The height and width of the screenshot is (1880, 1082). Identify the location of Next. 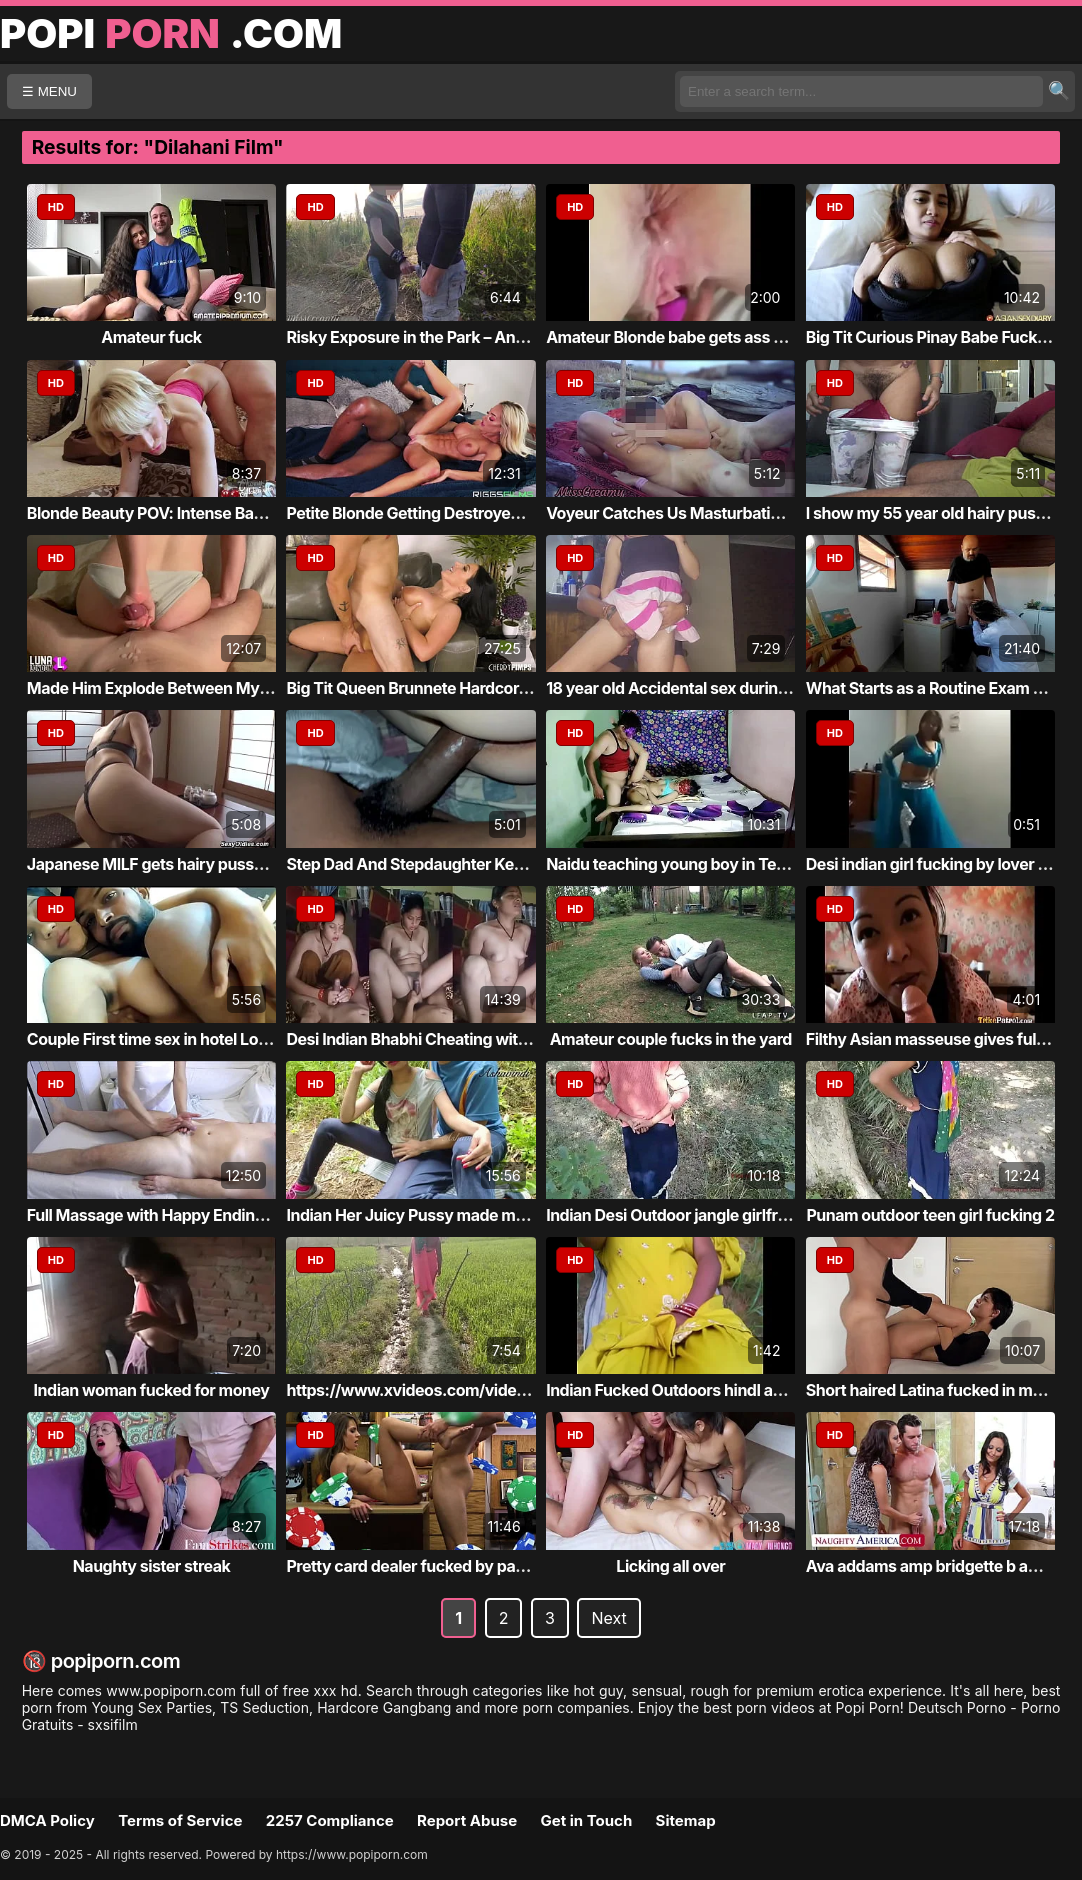
(608, 1618).